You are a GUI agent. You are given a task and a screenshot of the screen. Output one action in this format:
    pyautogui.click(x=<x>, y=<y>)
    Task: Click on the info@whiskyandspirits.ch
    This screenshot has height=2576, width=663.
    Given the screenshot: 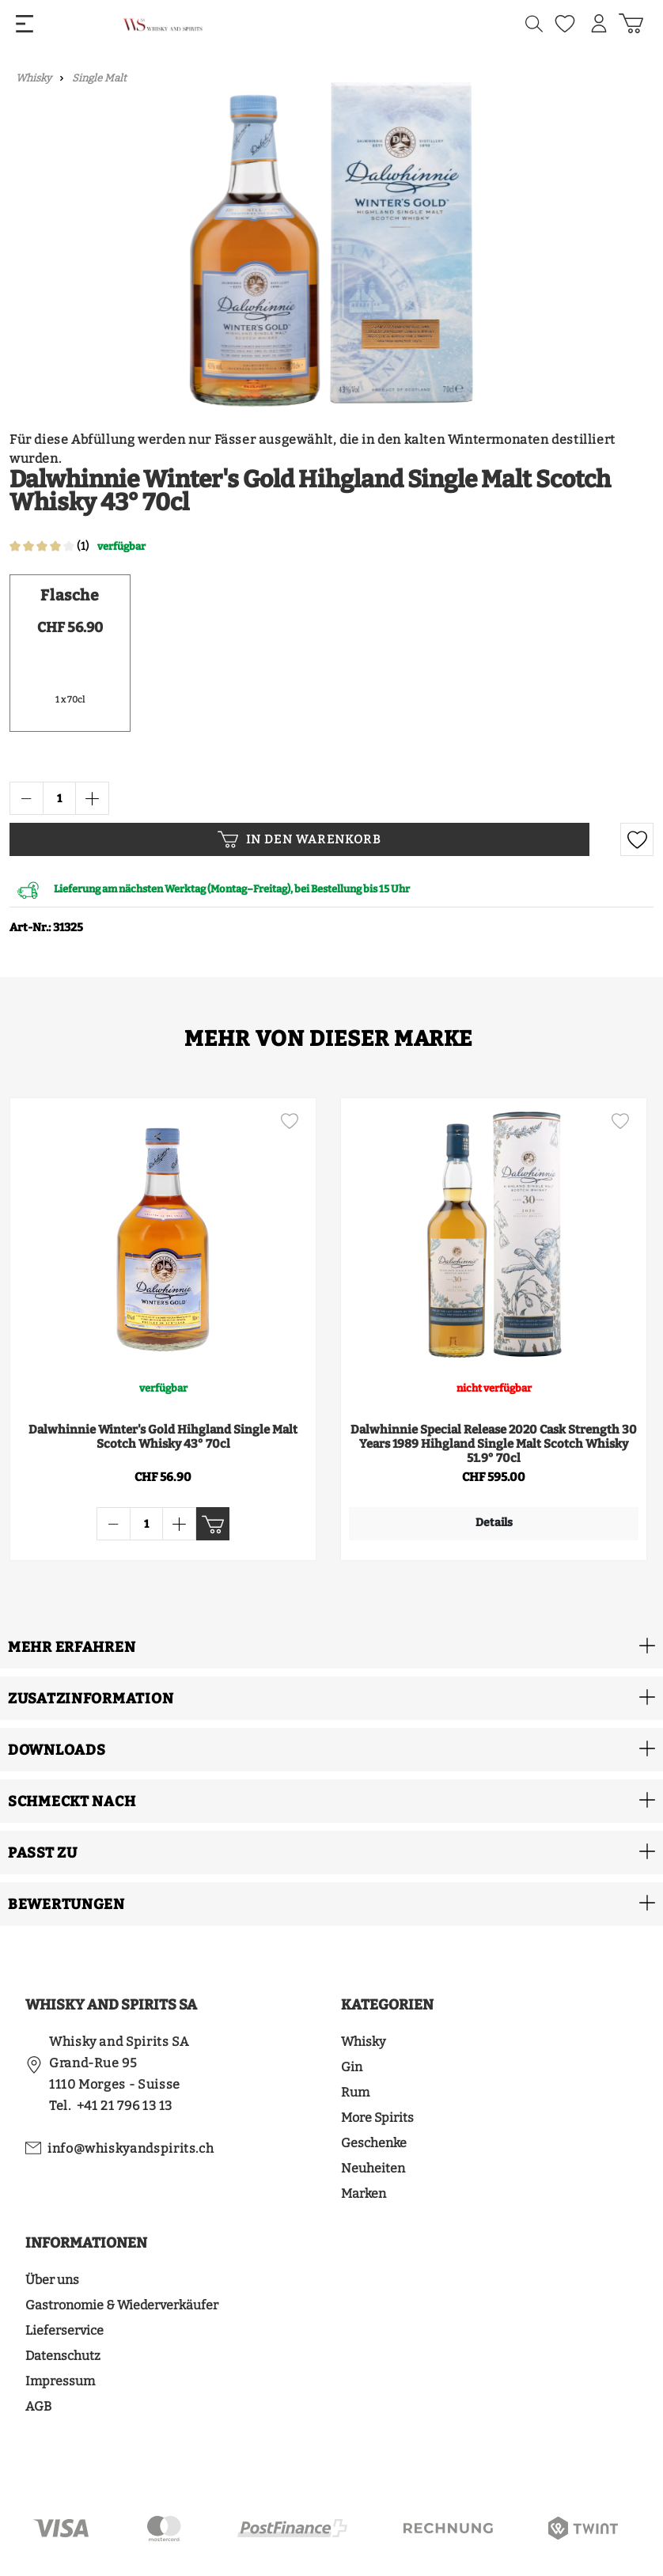 What is the action you would take?
    pyautogui.click(x=130, y=2100)
    